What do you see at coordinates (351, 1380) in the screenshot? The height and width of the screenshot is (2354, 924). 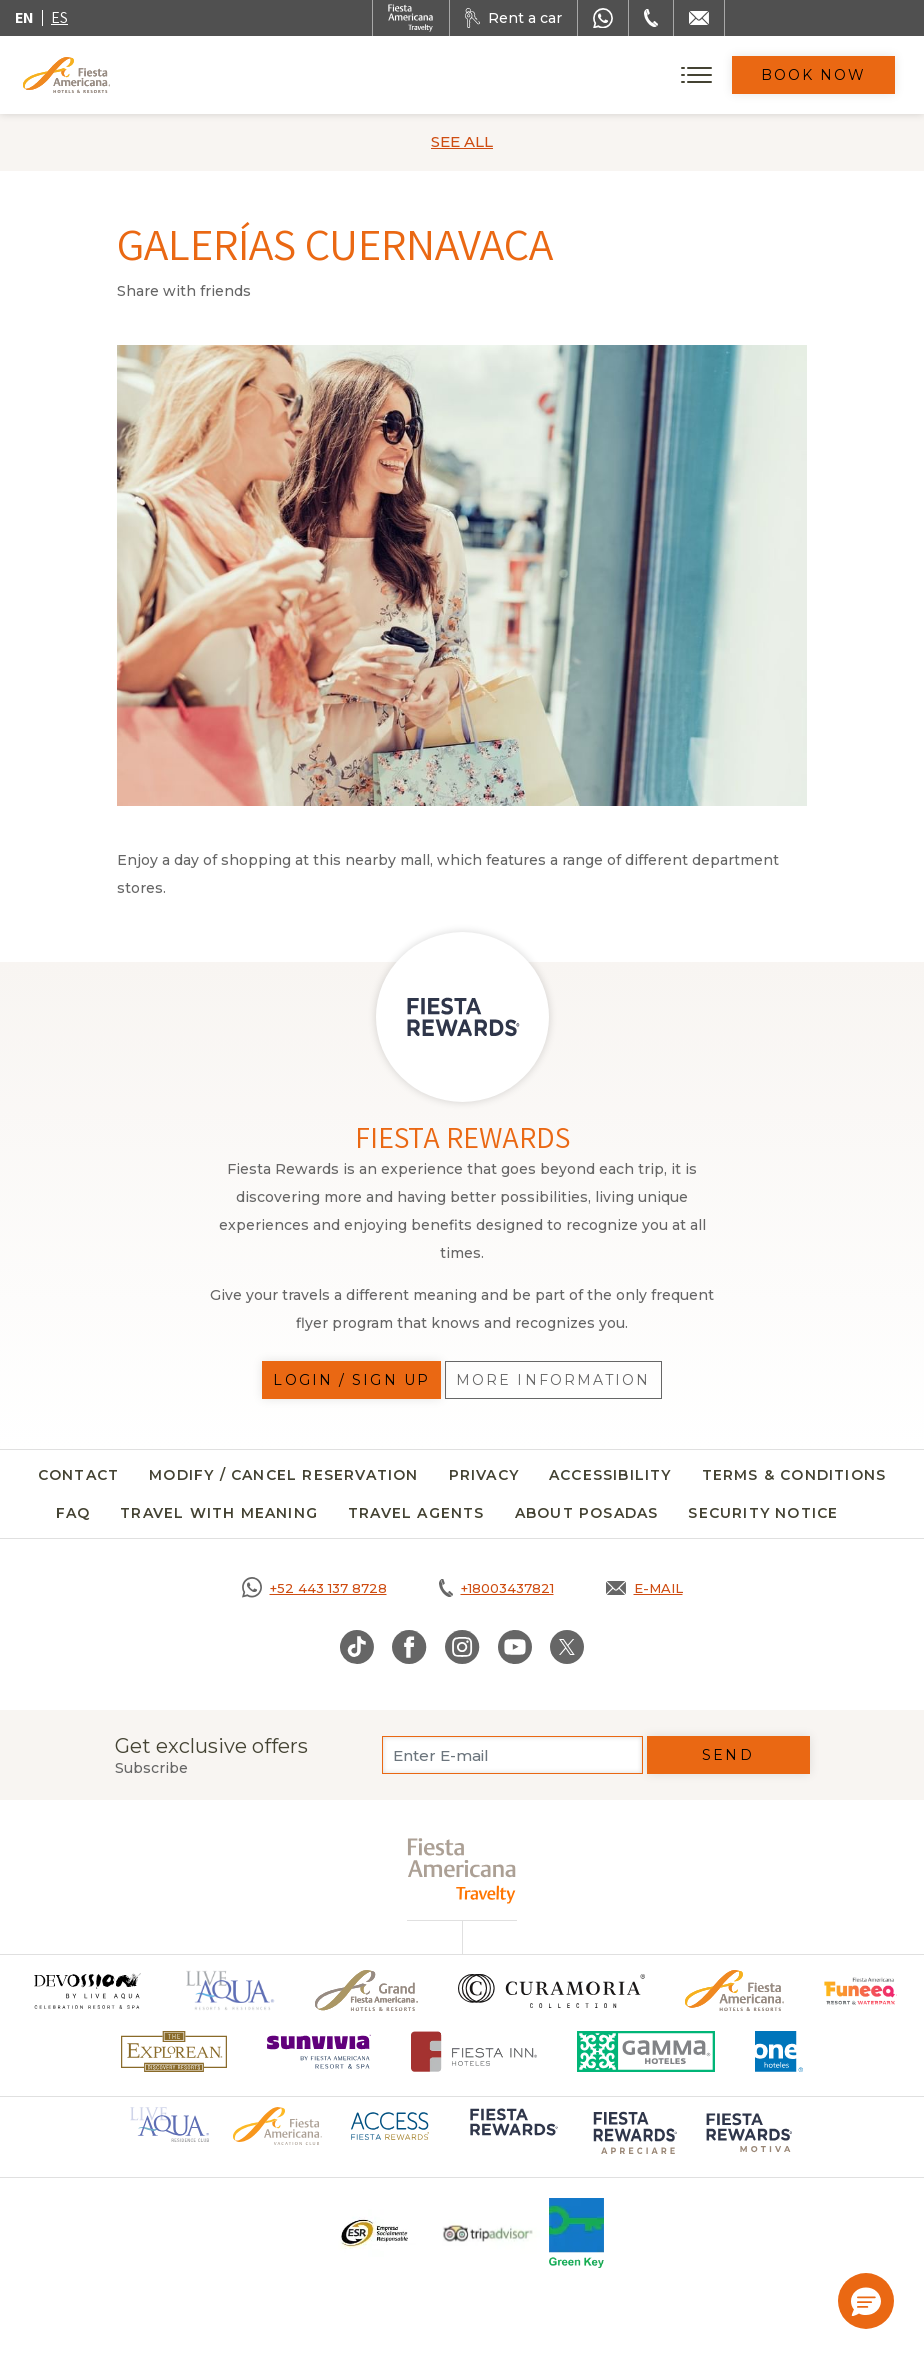 I see `Login / Sign up [Login / Sign up, Opens in a new tab.]` at bounding box center [351, 1380].